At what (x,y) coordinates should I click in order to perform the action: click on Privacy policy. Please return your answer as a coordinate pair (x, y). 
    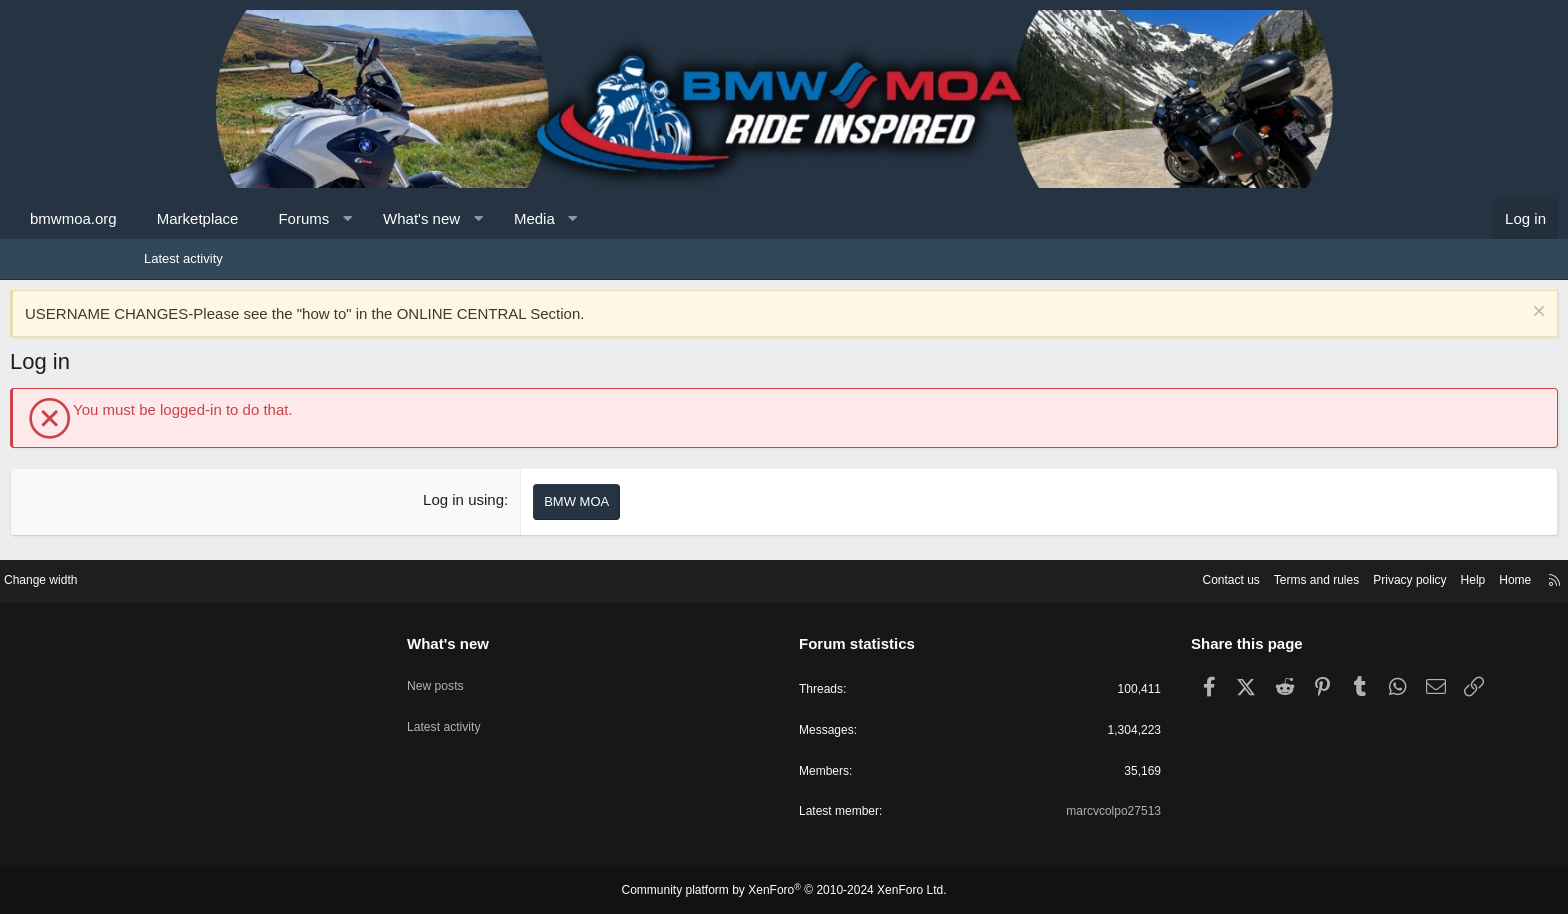
    Looking at the image, I should click on (1251, 576).